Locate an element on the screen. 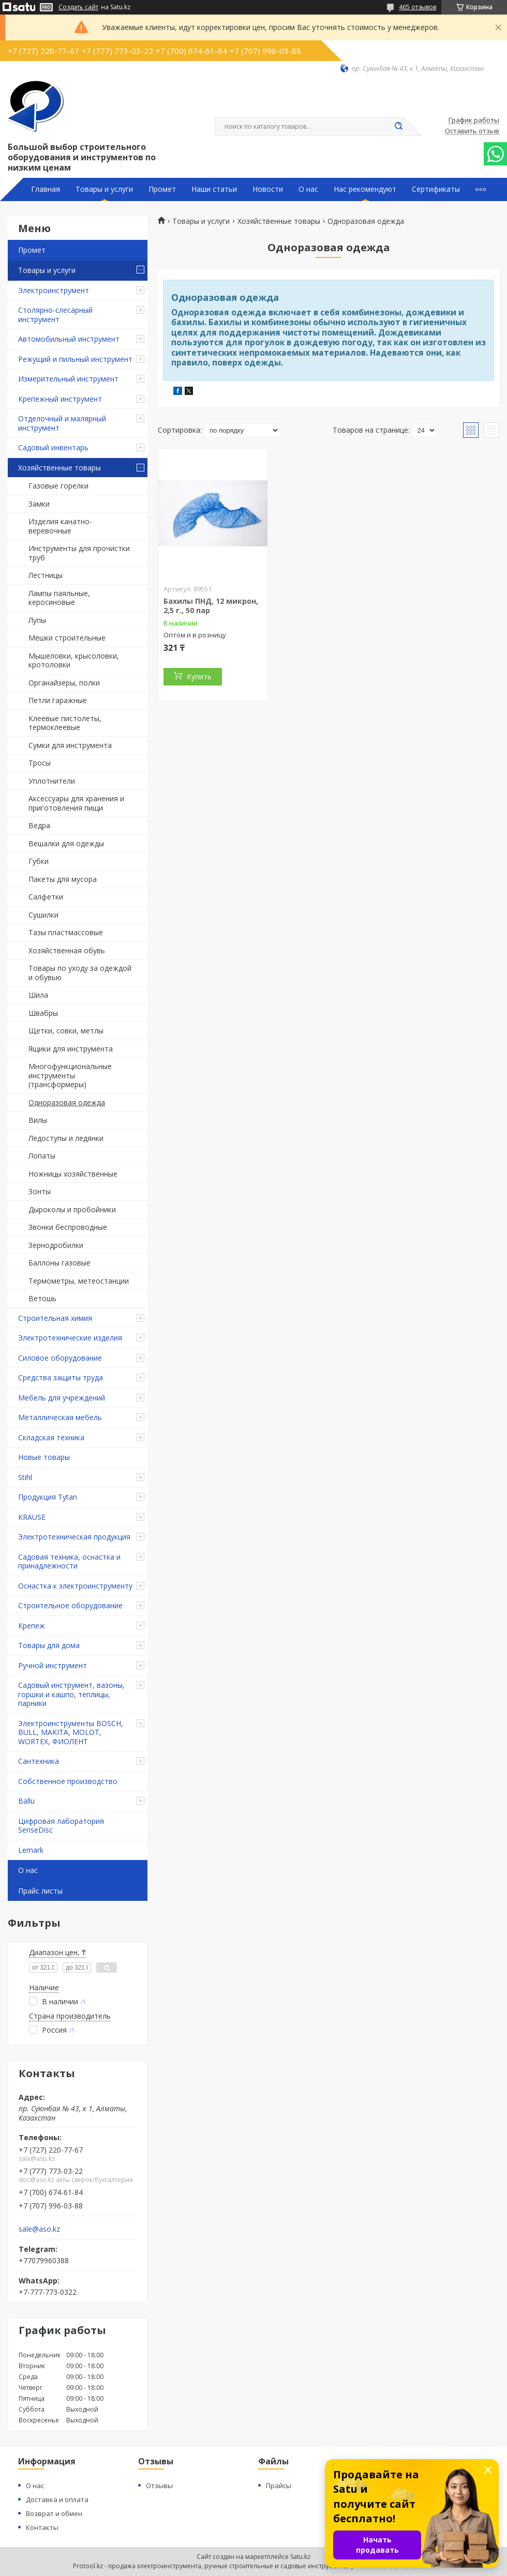  Новые товары is located at coordinates (44, 1457).